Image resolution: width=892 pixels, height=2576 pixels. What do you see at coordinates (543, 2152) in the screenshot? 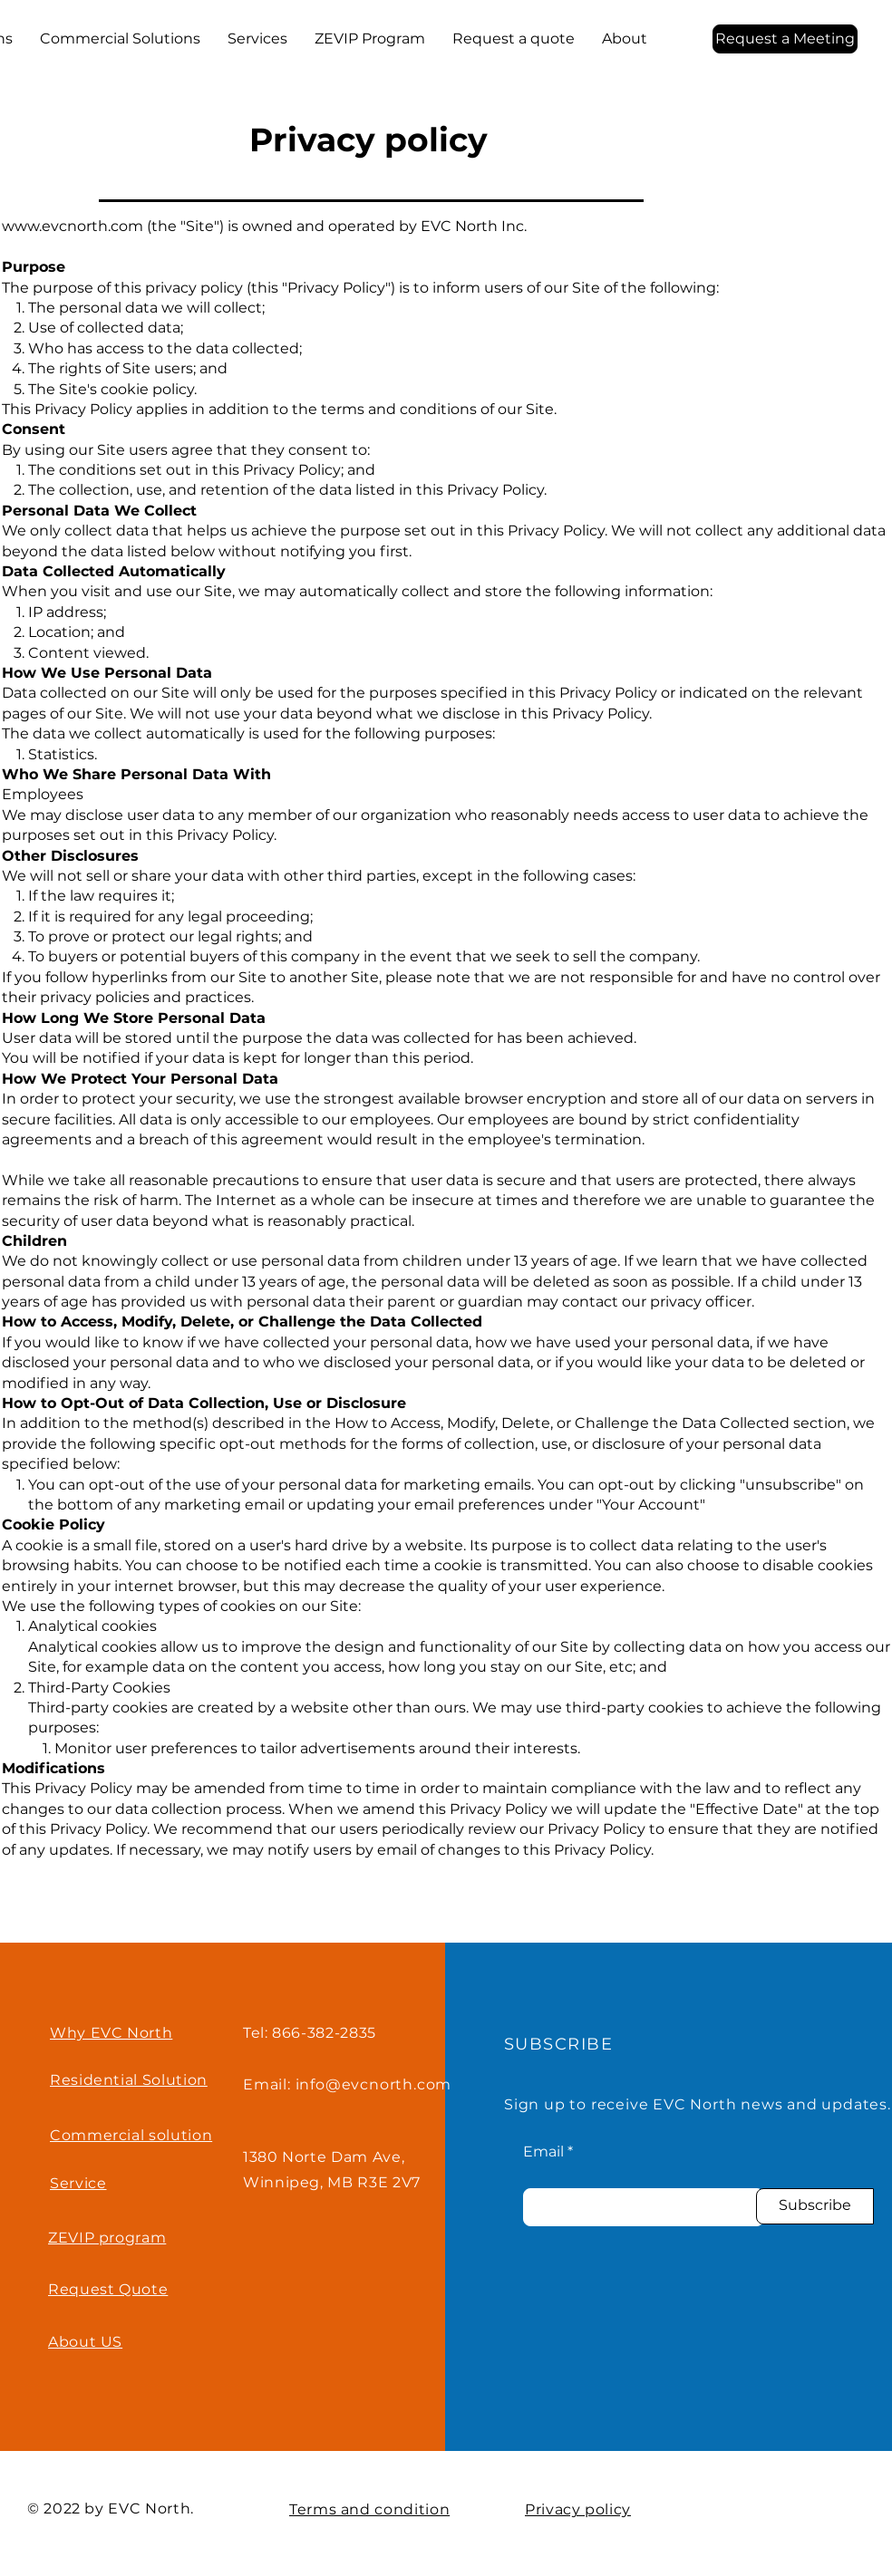
I see `Email` at bounding box center [543, 2152].